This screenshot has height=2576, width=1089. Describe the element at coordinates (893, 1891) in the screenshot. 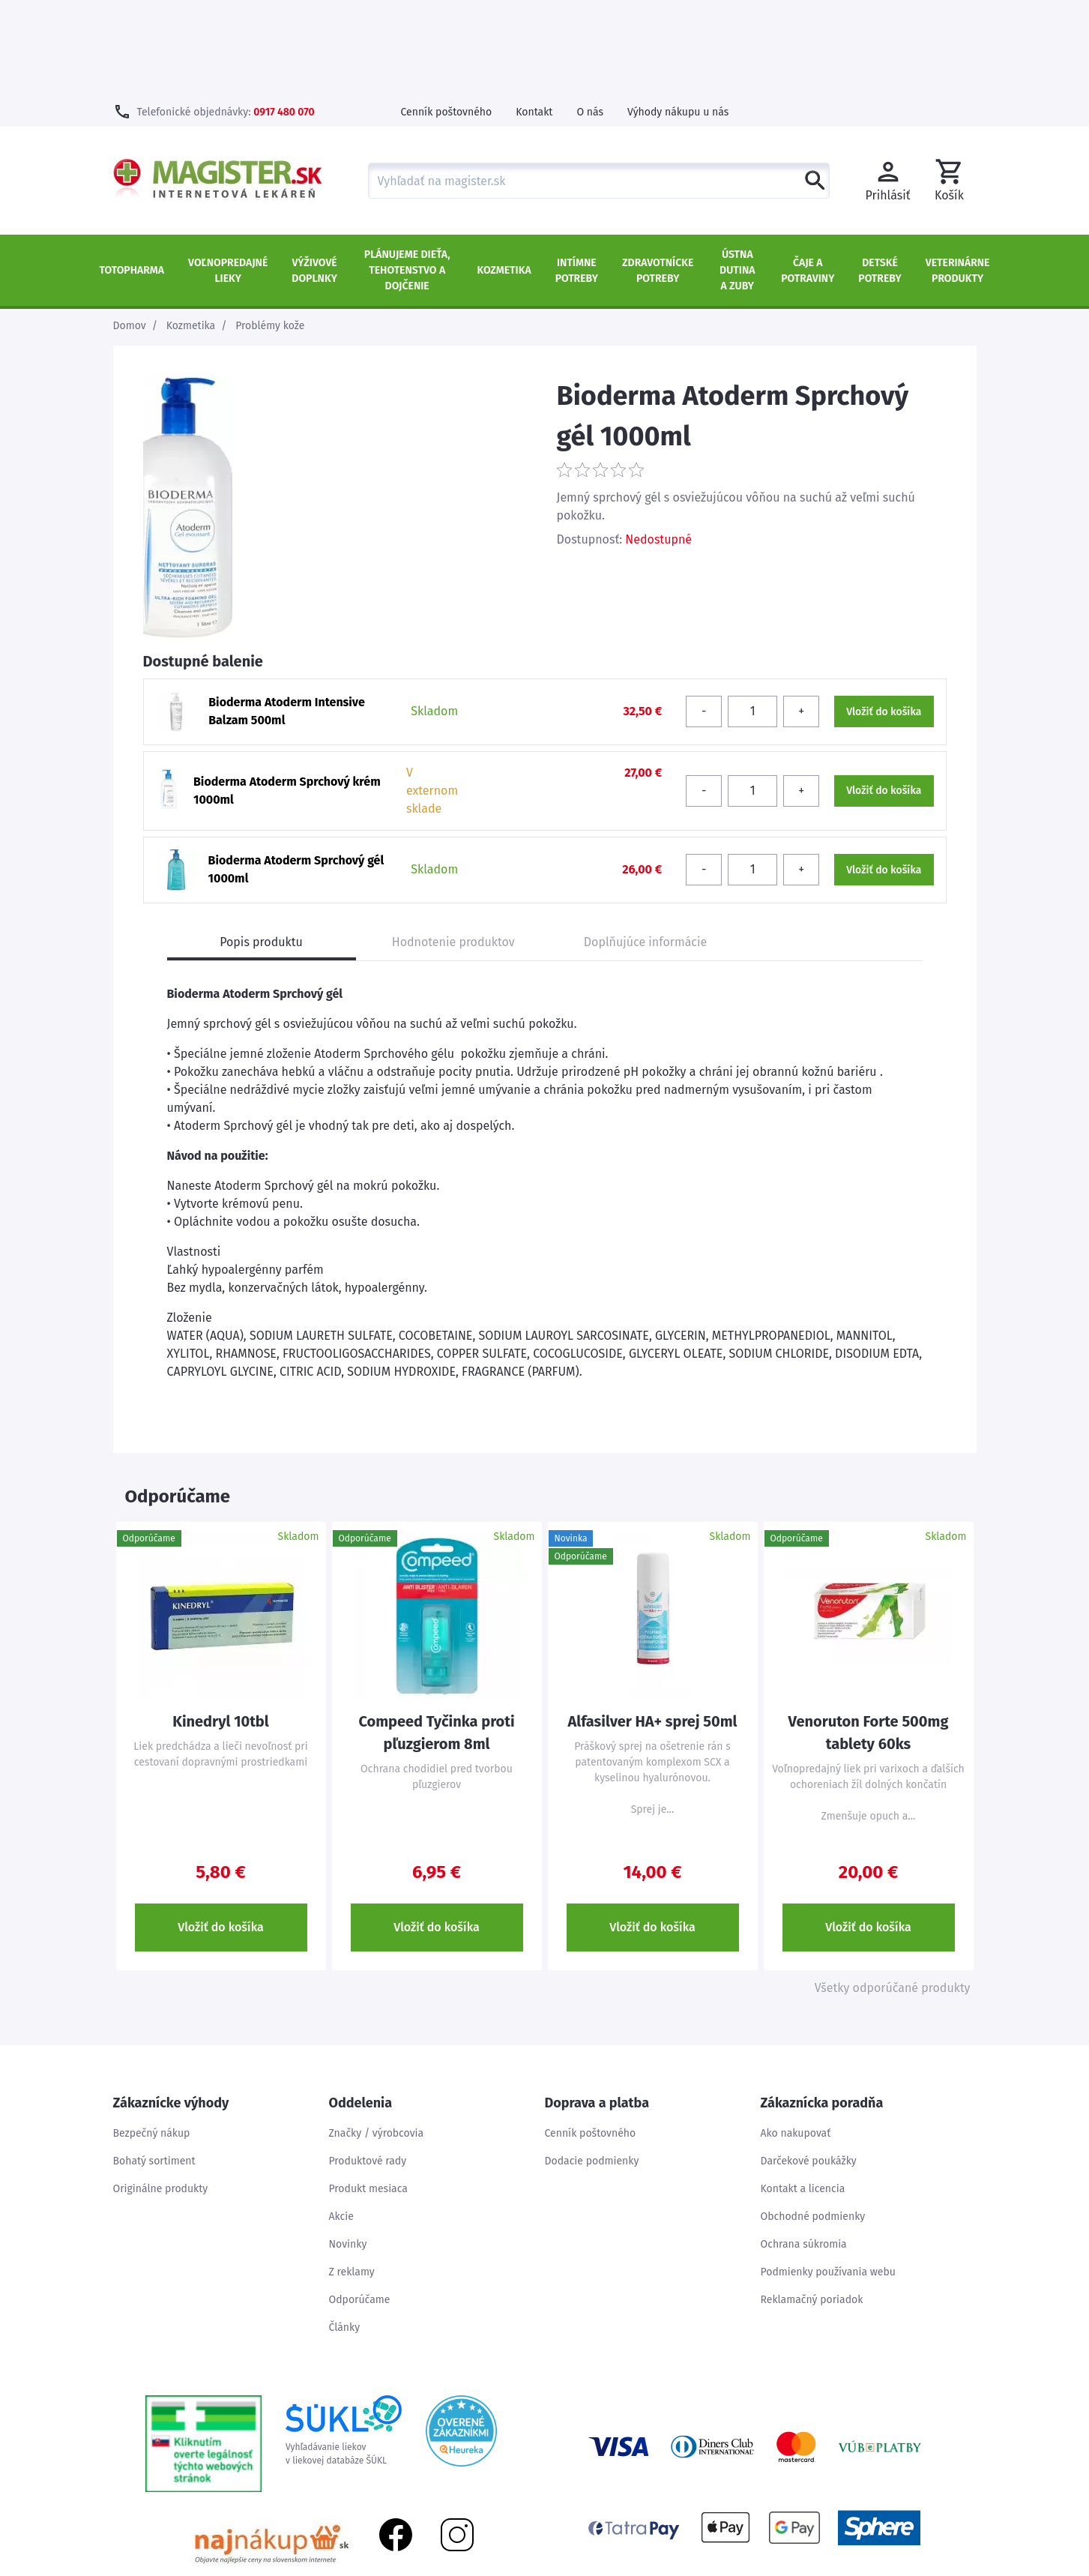

I see `Všetky odporúčané produkty` at that location.